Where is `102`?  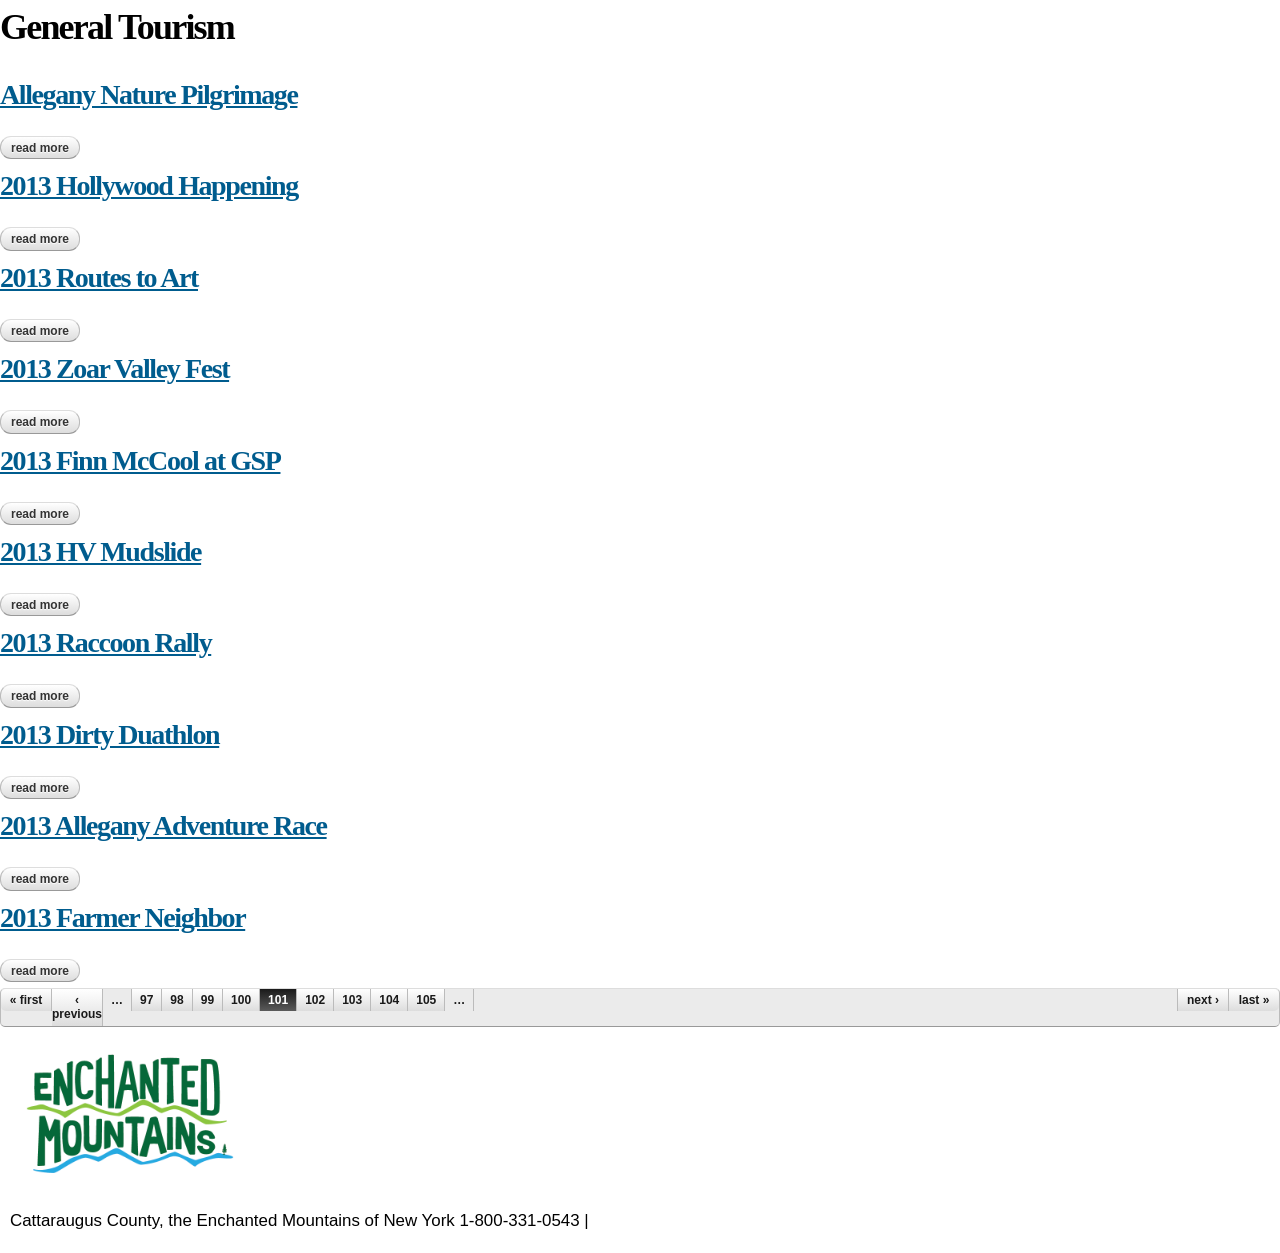
102 is located at coordinates (315, 1000).